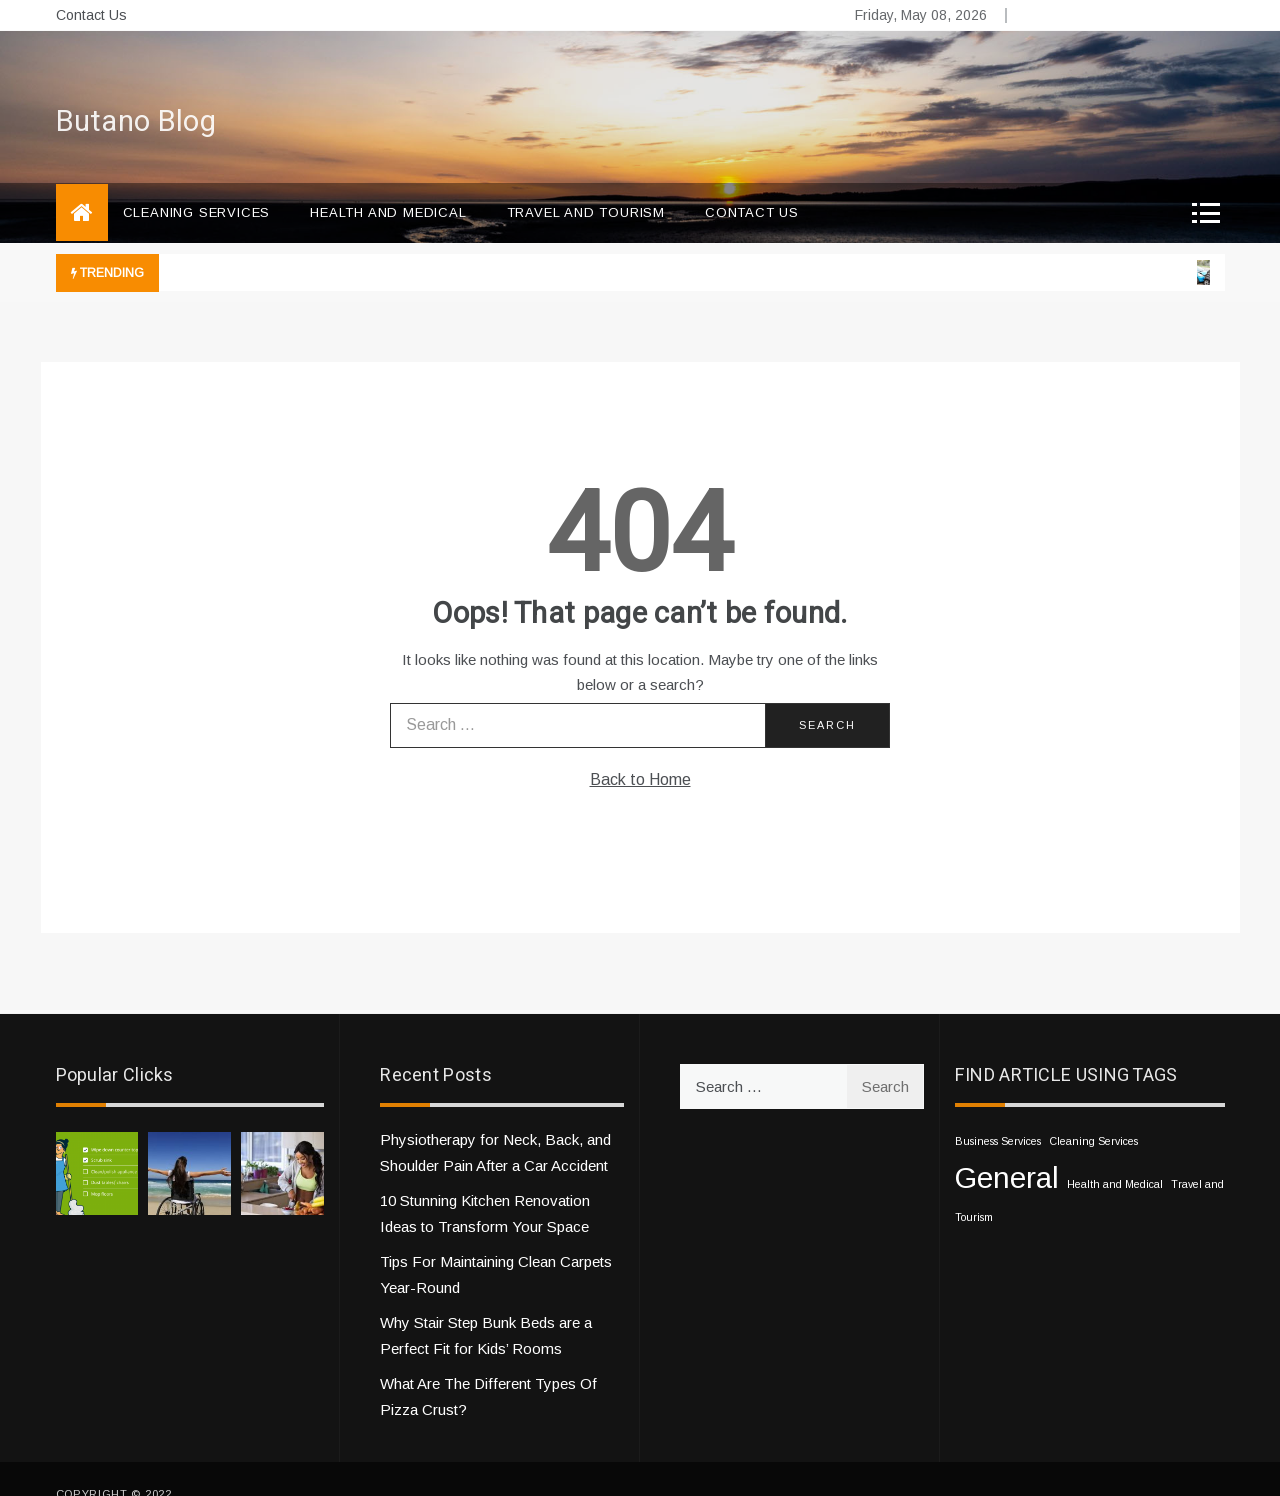  What do you see at coordinates (136, 92) in the screenshot?
I see `Butano Blog` at bounding box center [136, 92].